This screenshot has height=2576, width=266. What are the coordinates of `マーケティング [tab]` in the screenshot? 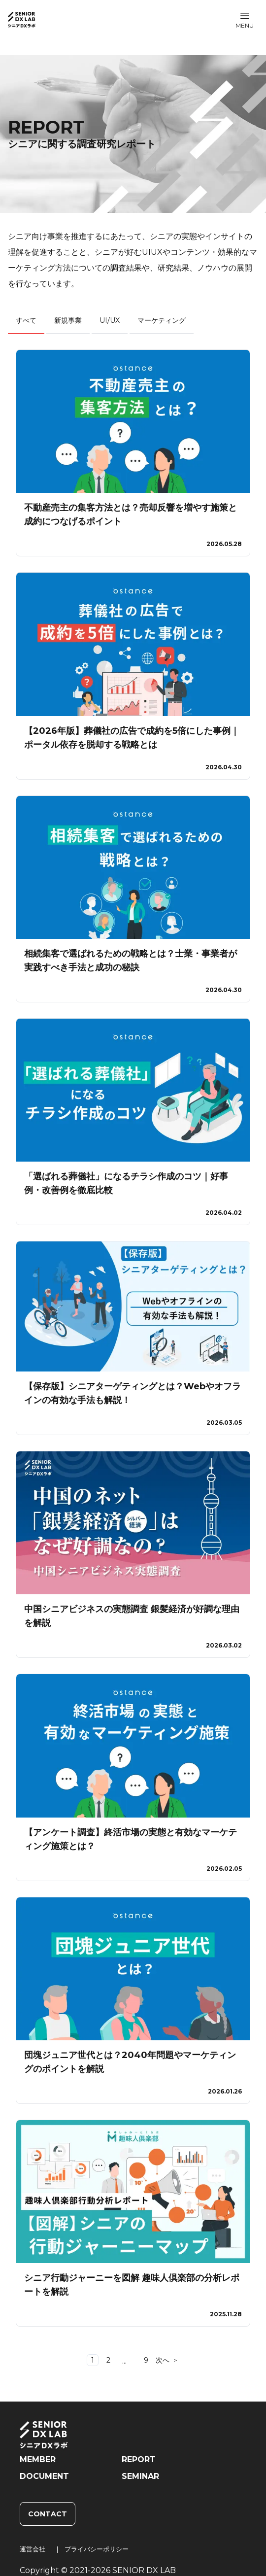 It's located at (161, 320).